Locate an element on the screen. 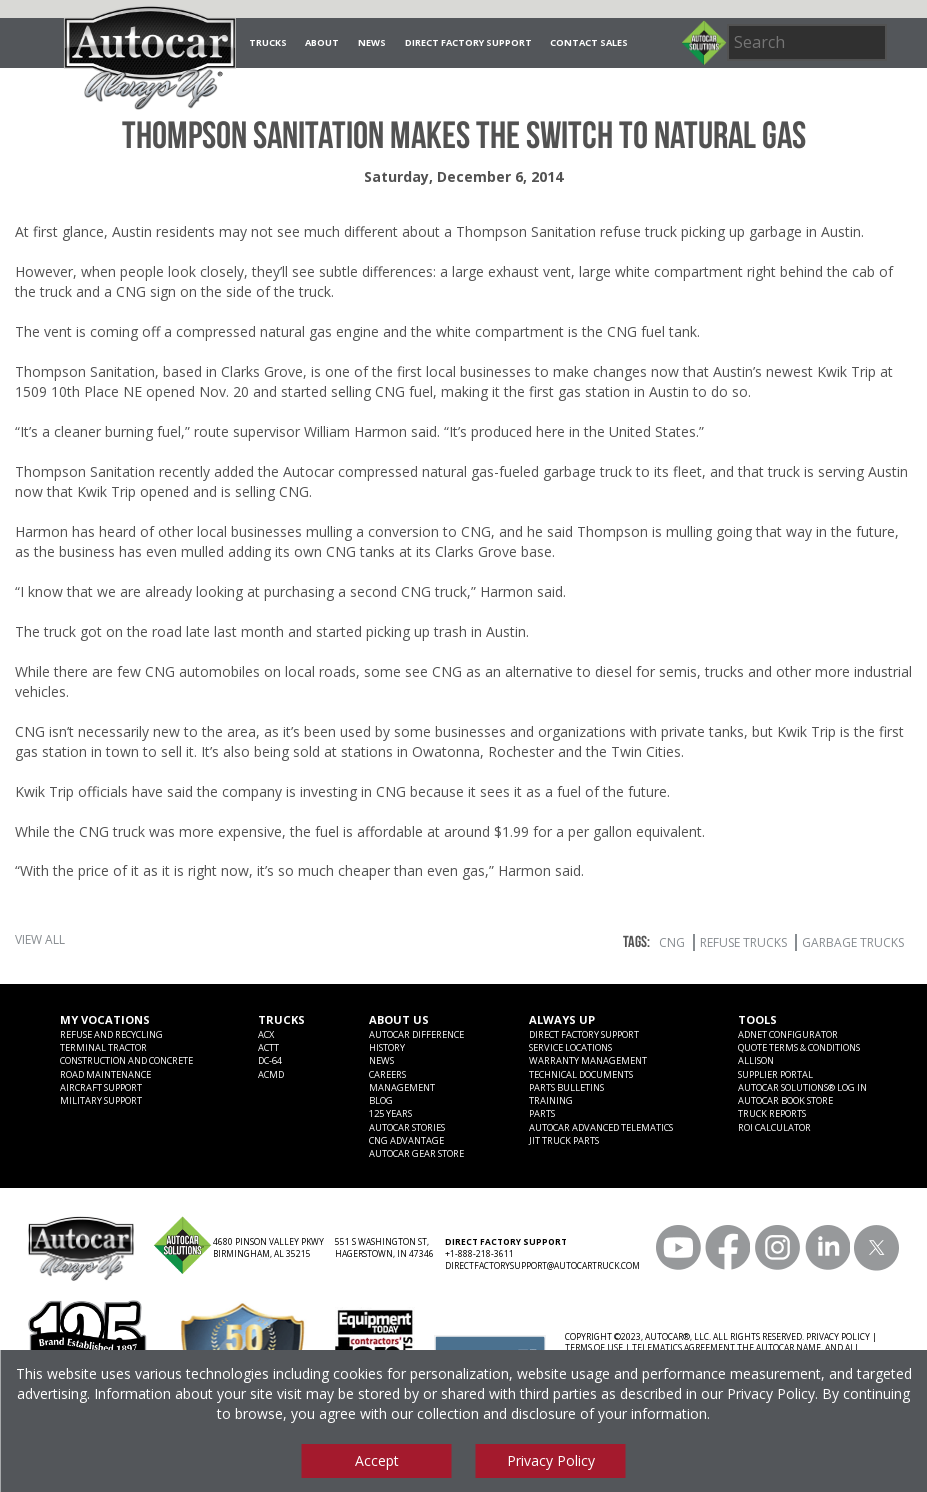 This screenshot has height=1492, width=927. Autocar Difference is located at coordinates (416, 1034).